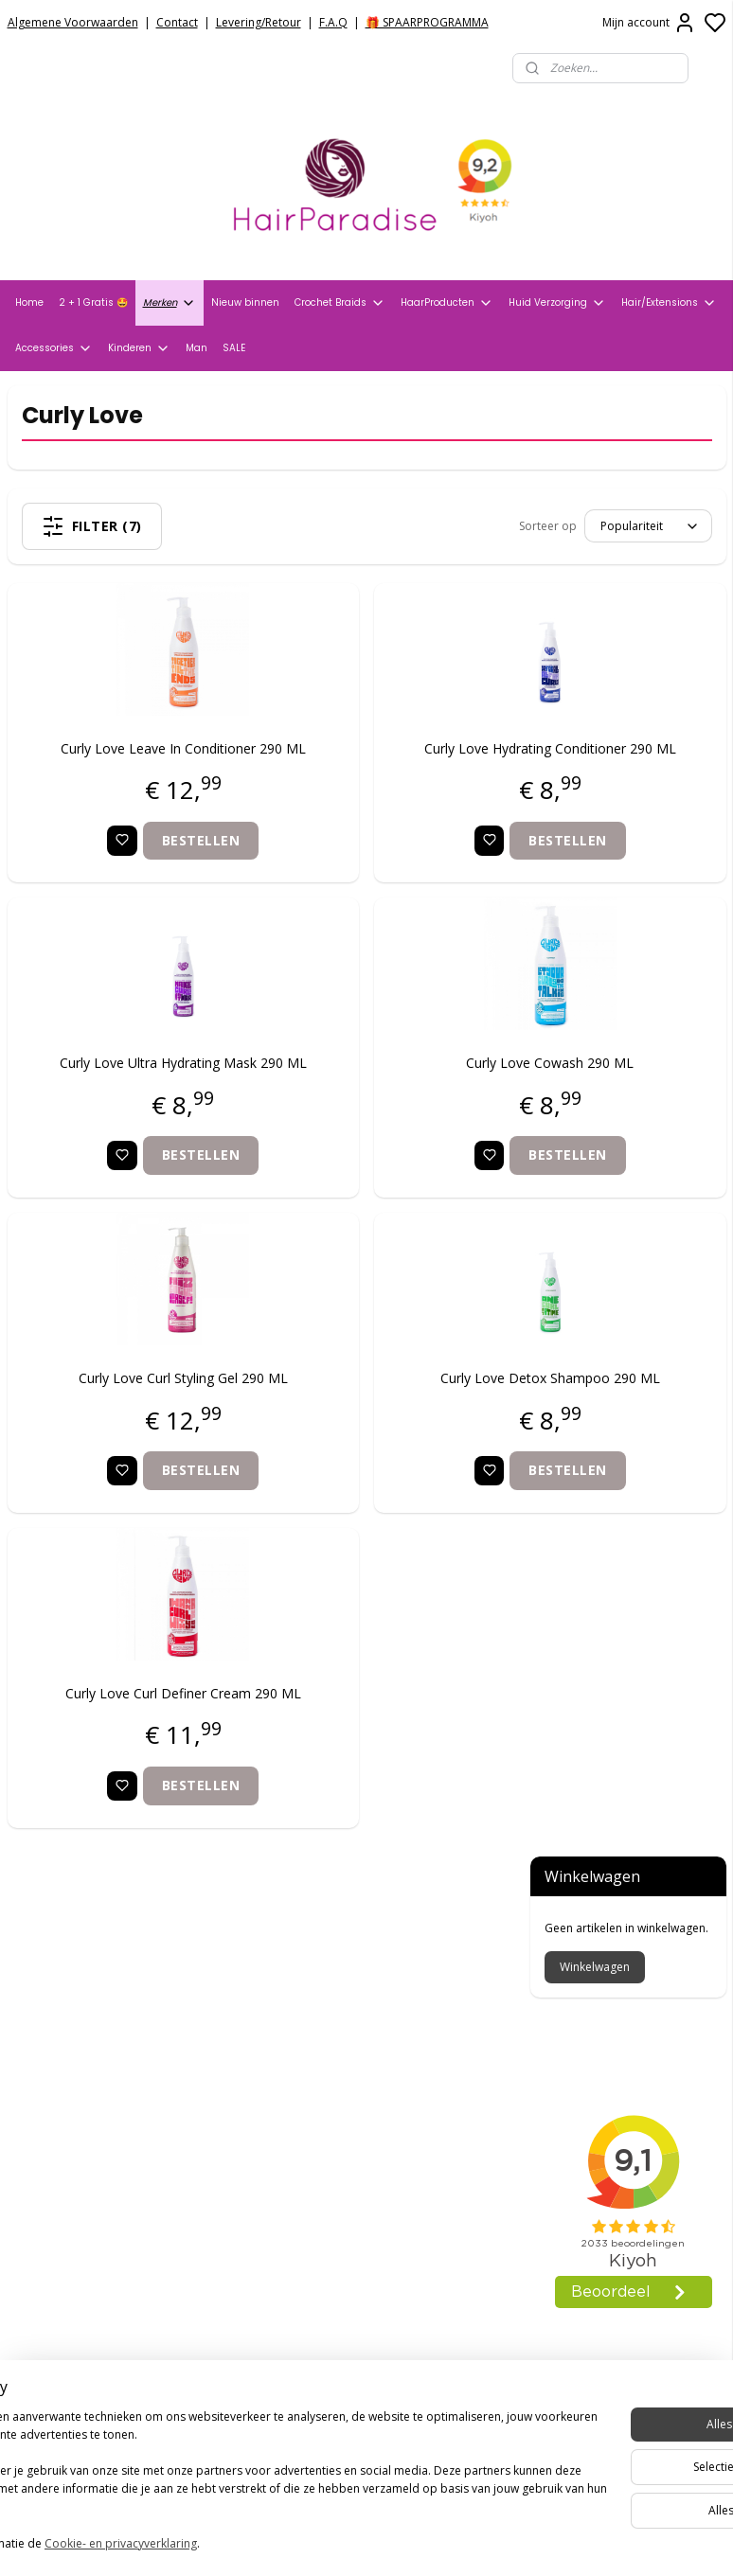  Describe the element at coordinates (557, 303) in the screenshot. I see `Huid Verzorging` at that location.